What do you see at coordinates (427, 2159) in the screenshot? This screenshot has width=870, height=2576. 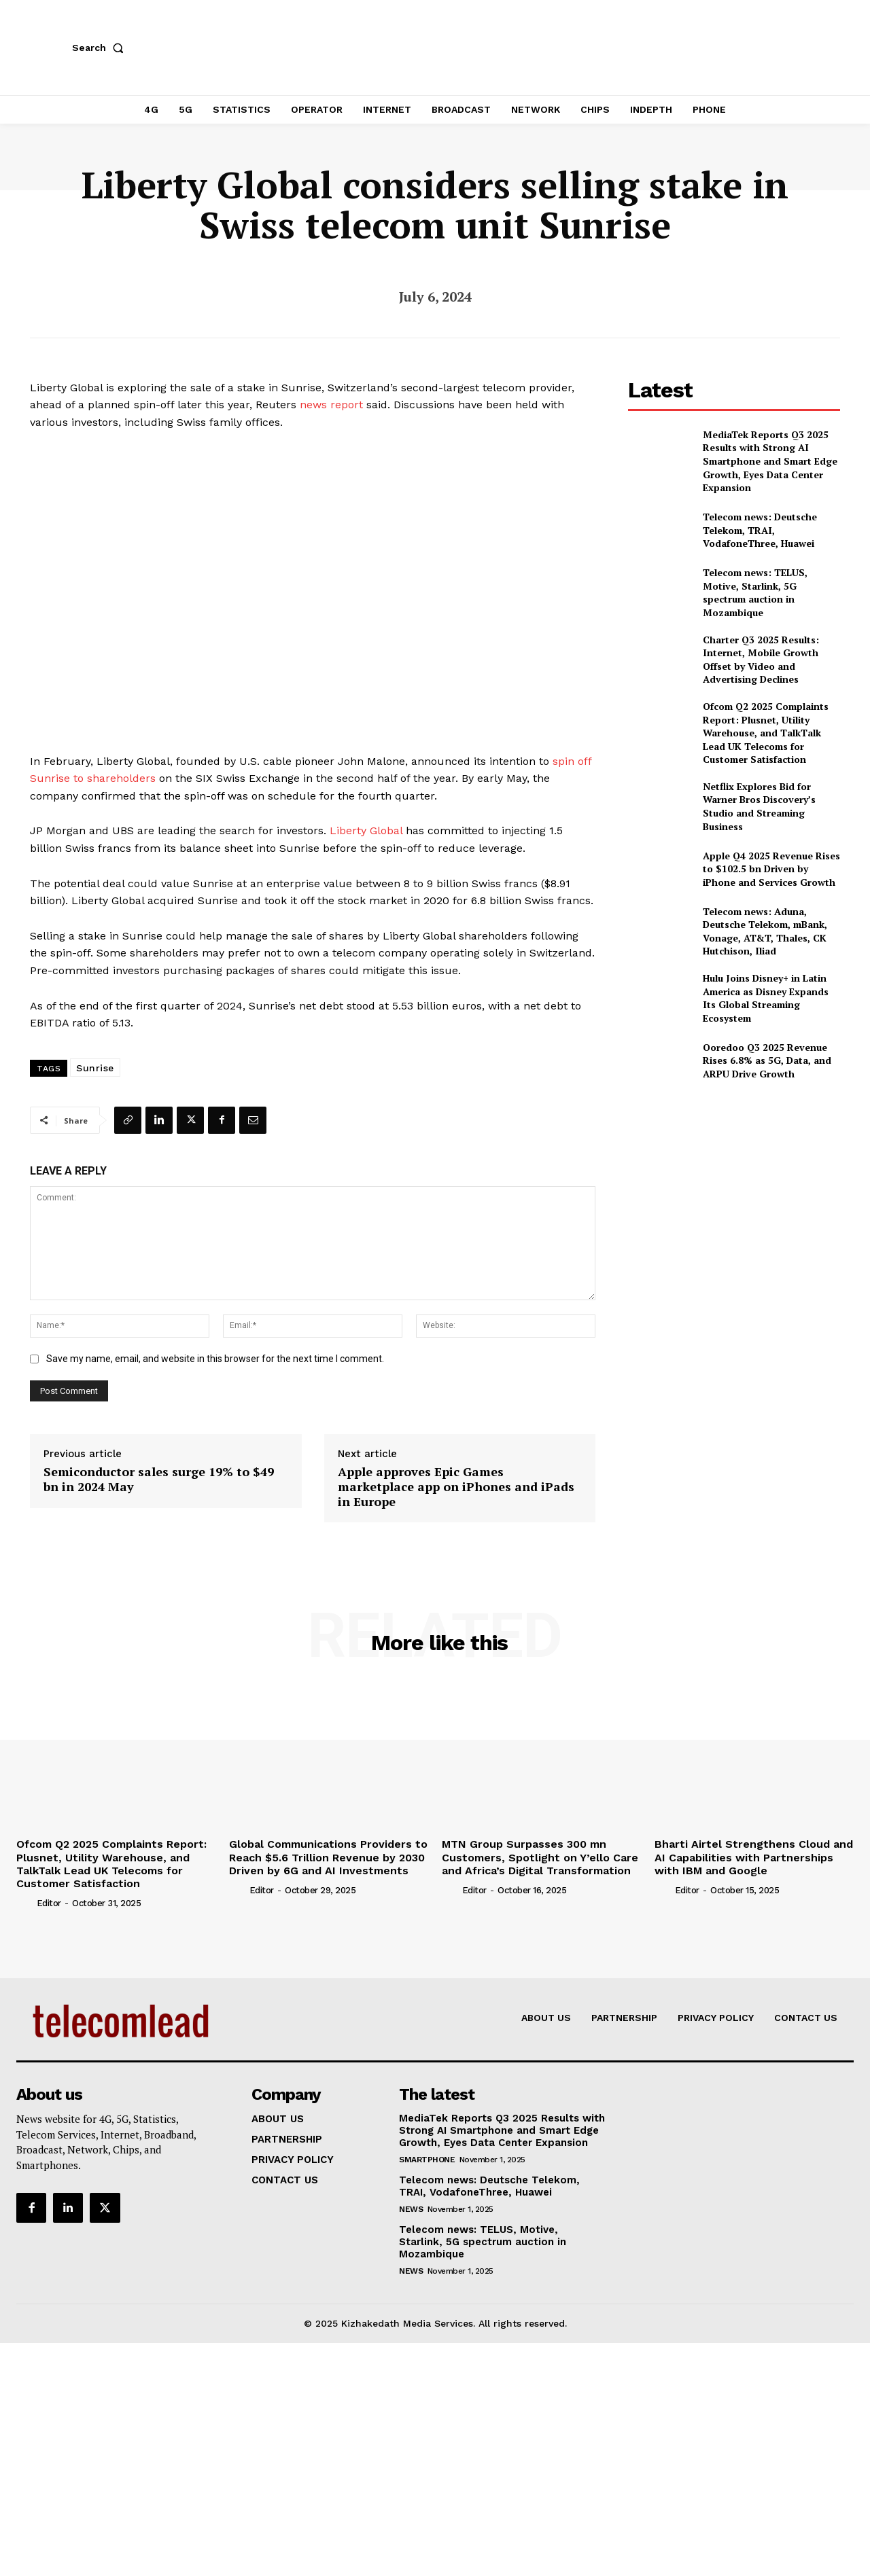 I see `Smartphone` at bounding box center [427, 2159].